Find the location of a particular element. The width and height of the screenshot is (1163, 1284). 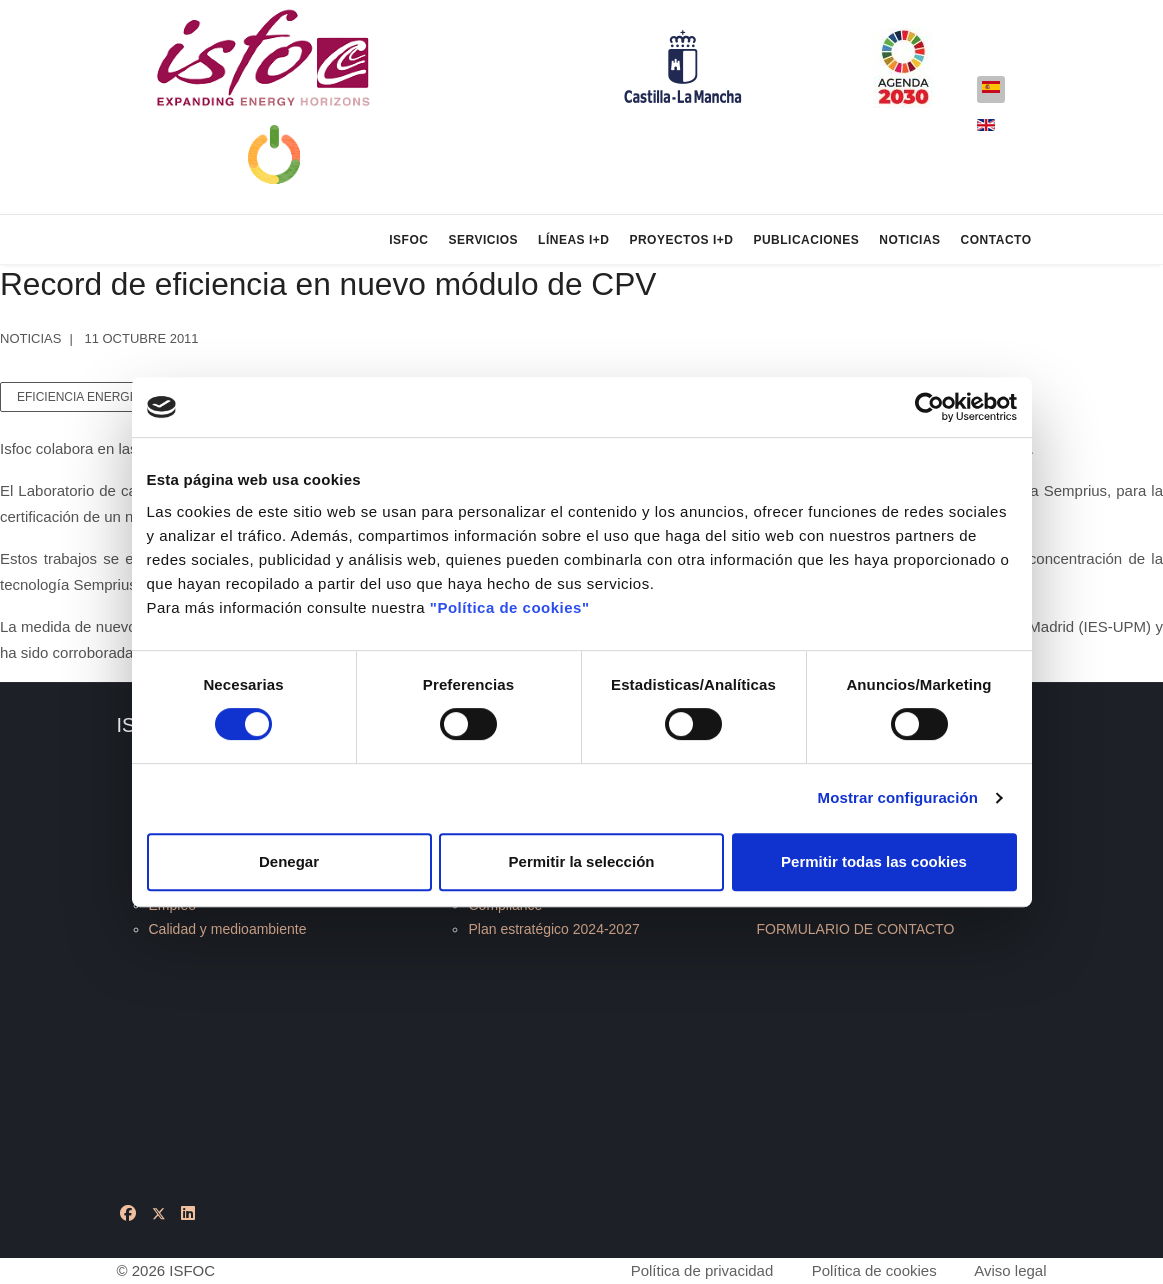

"Política de cookies" is located at coordinates (510, 607).